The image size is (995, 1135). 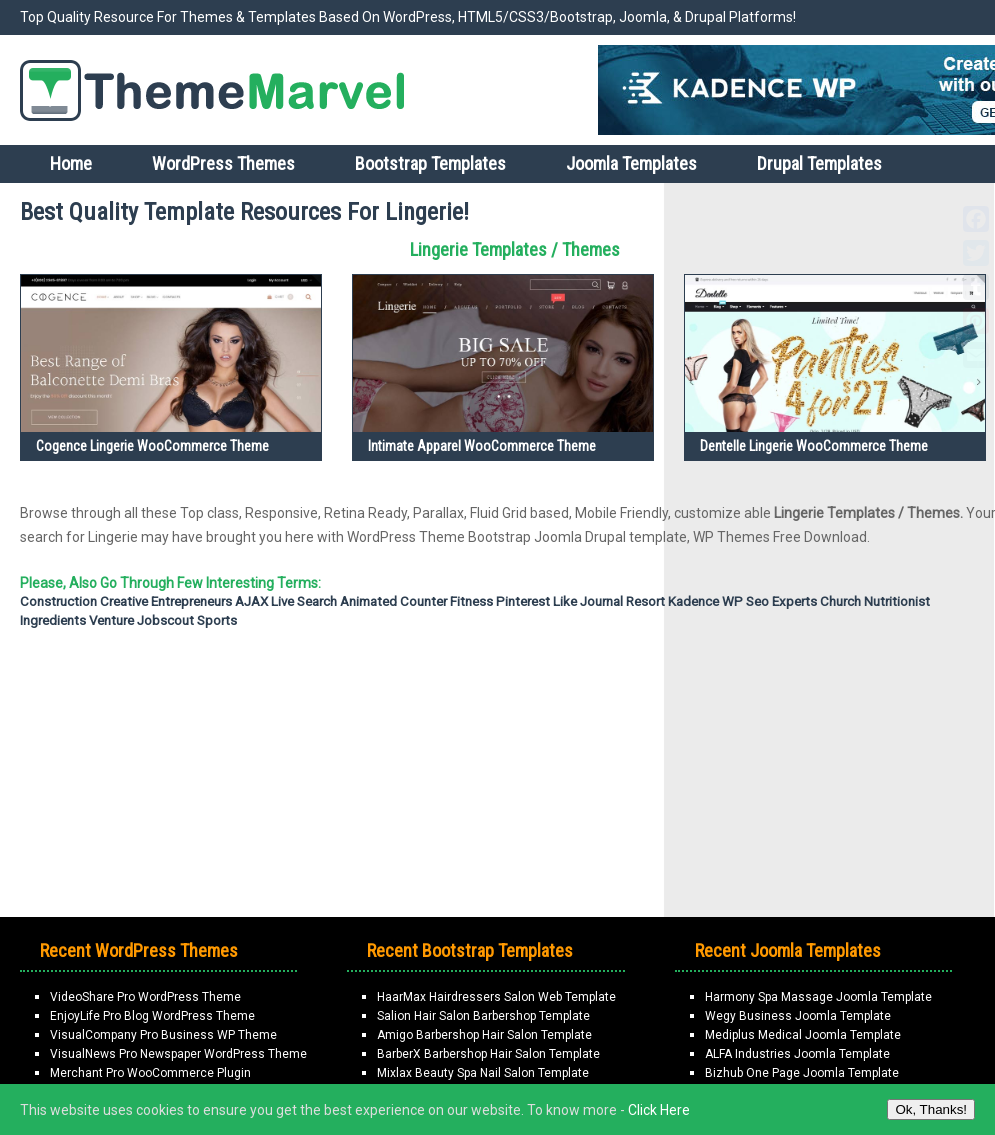 I want to click on Salion Hair Salon Barbershop Template, so click(x=483, y=1016).